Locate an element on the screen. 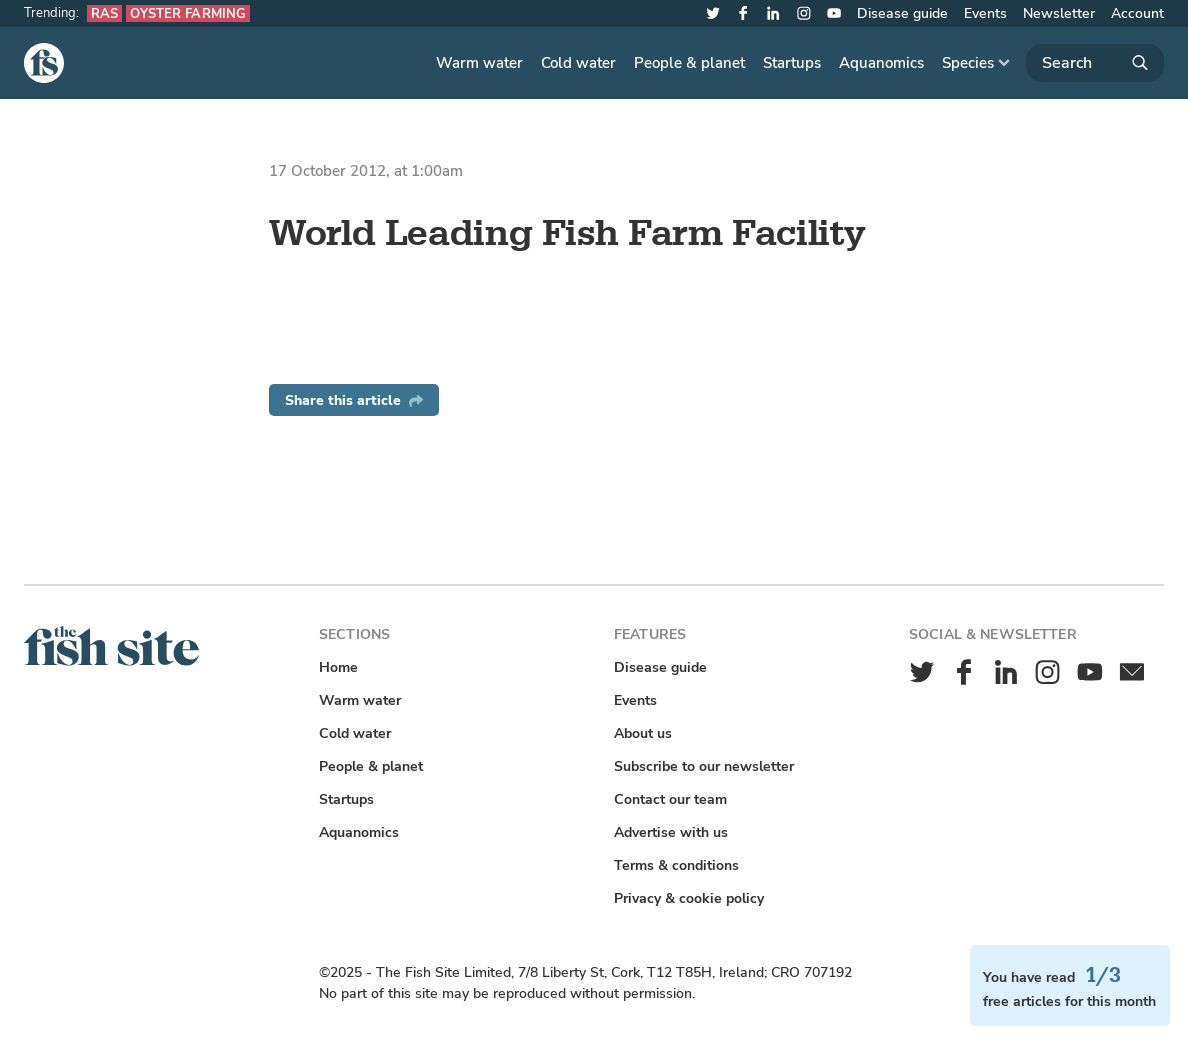 The height and width of the screenshot is (1044, 1188). People & planet is located at coordinates (689, 63).